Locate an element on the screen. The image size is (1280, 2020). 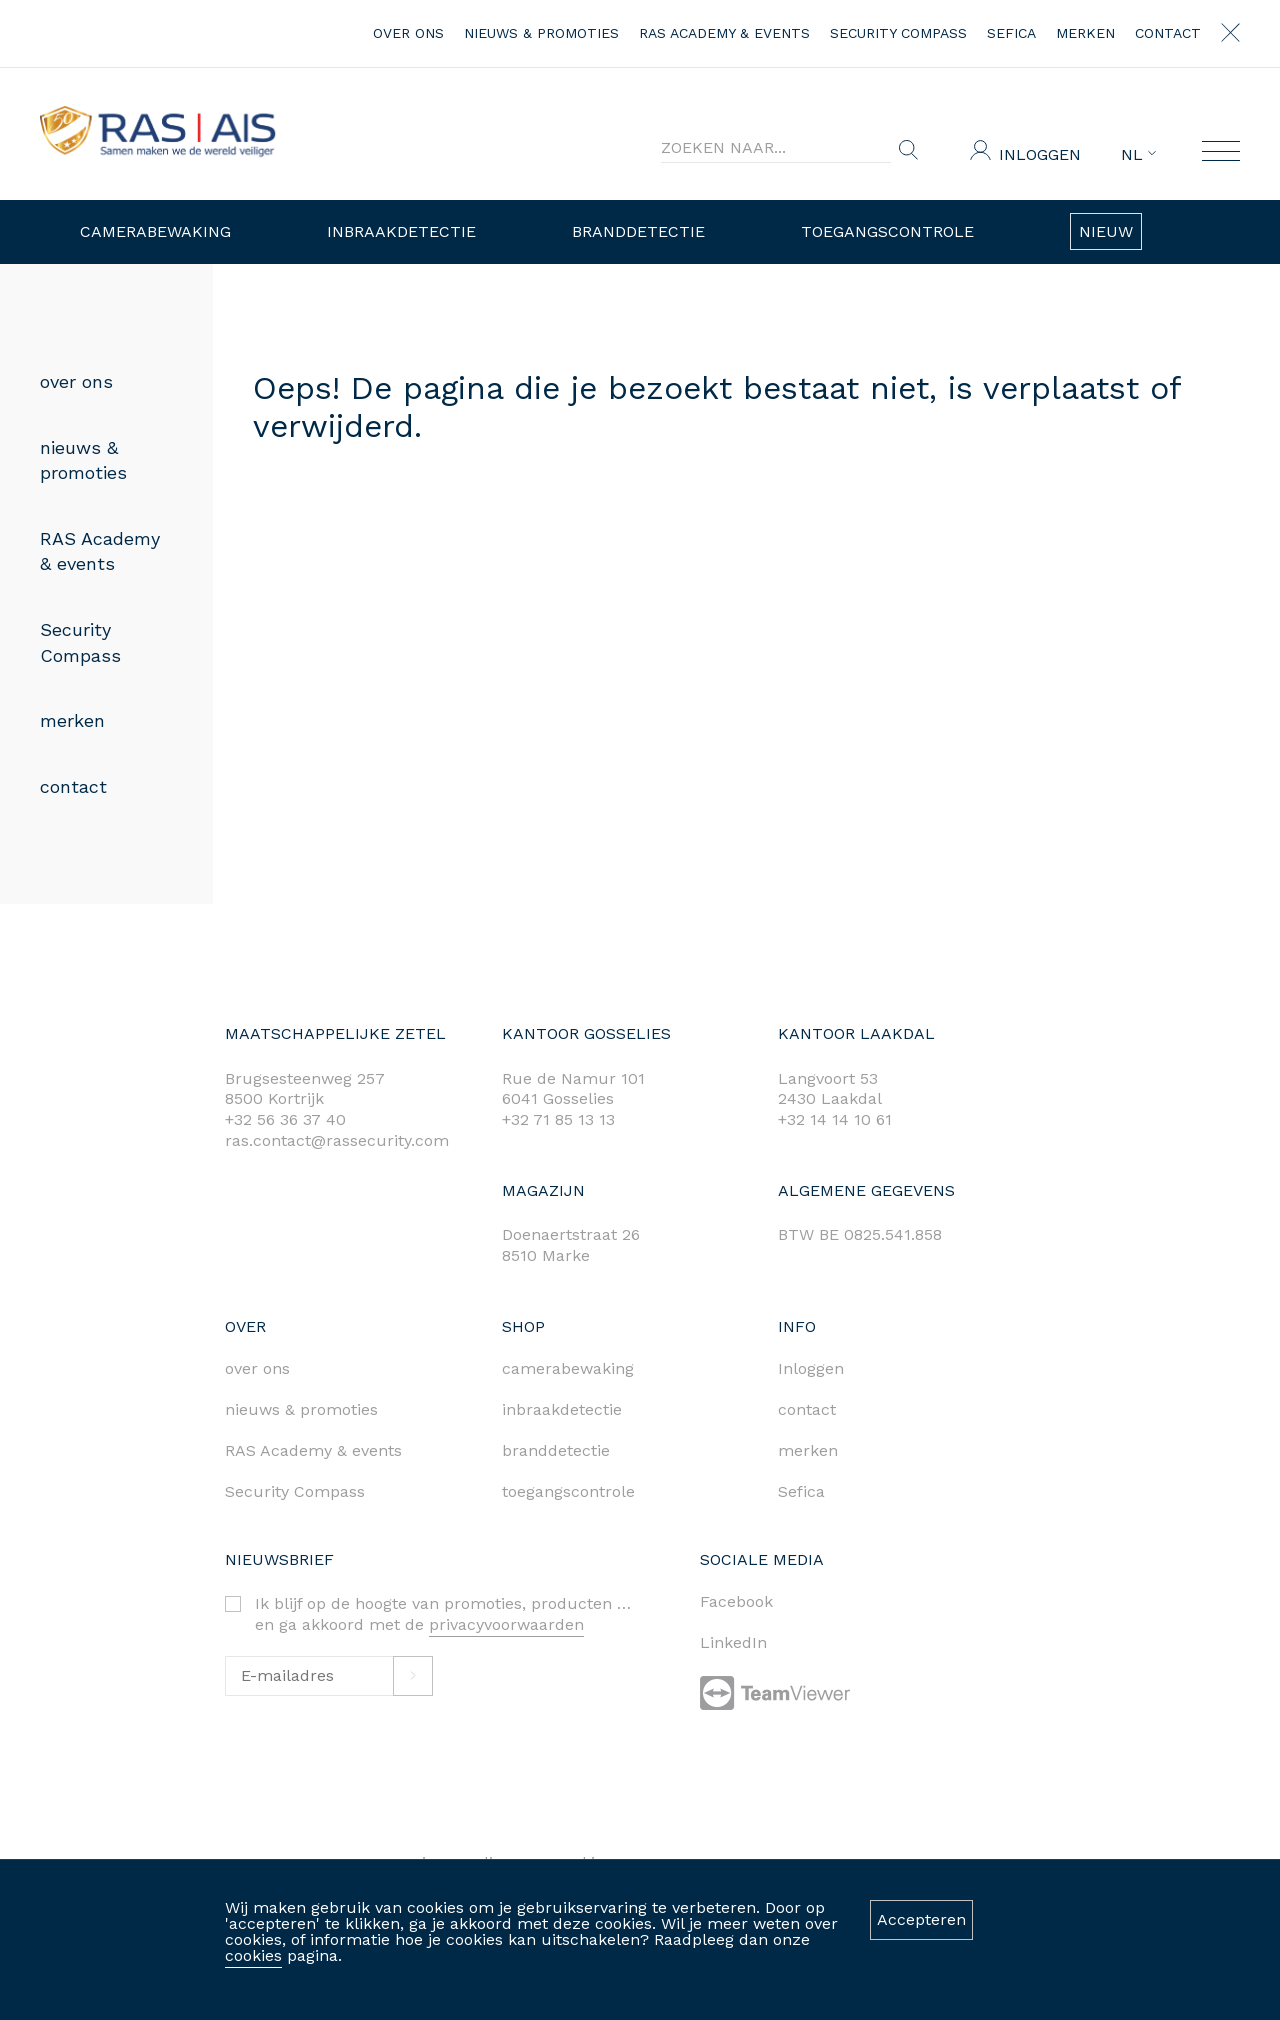
cookies is located at coordinates (253, 1955).